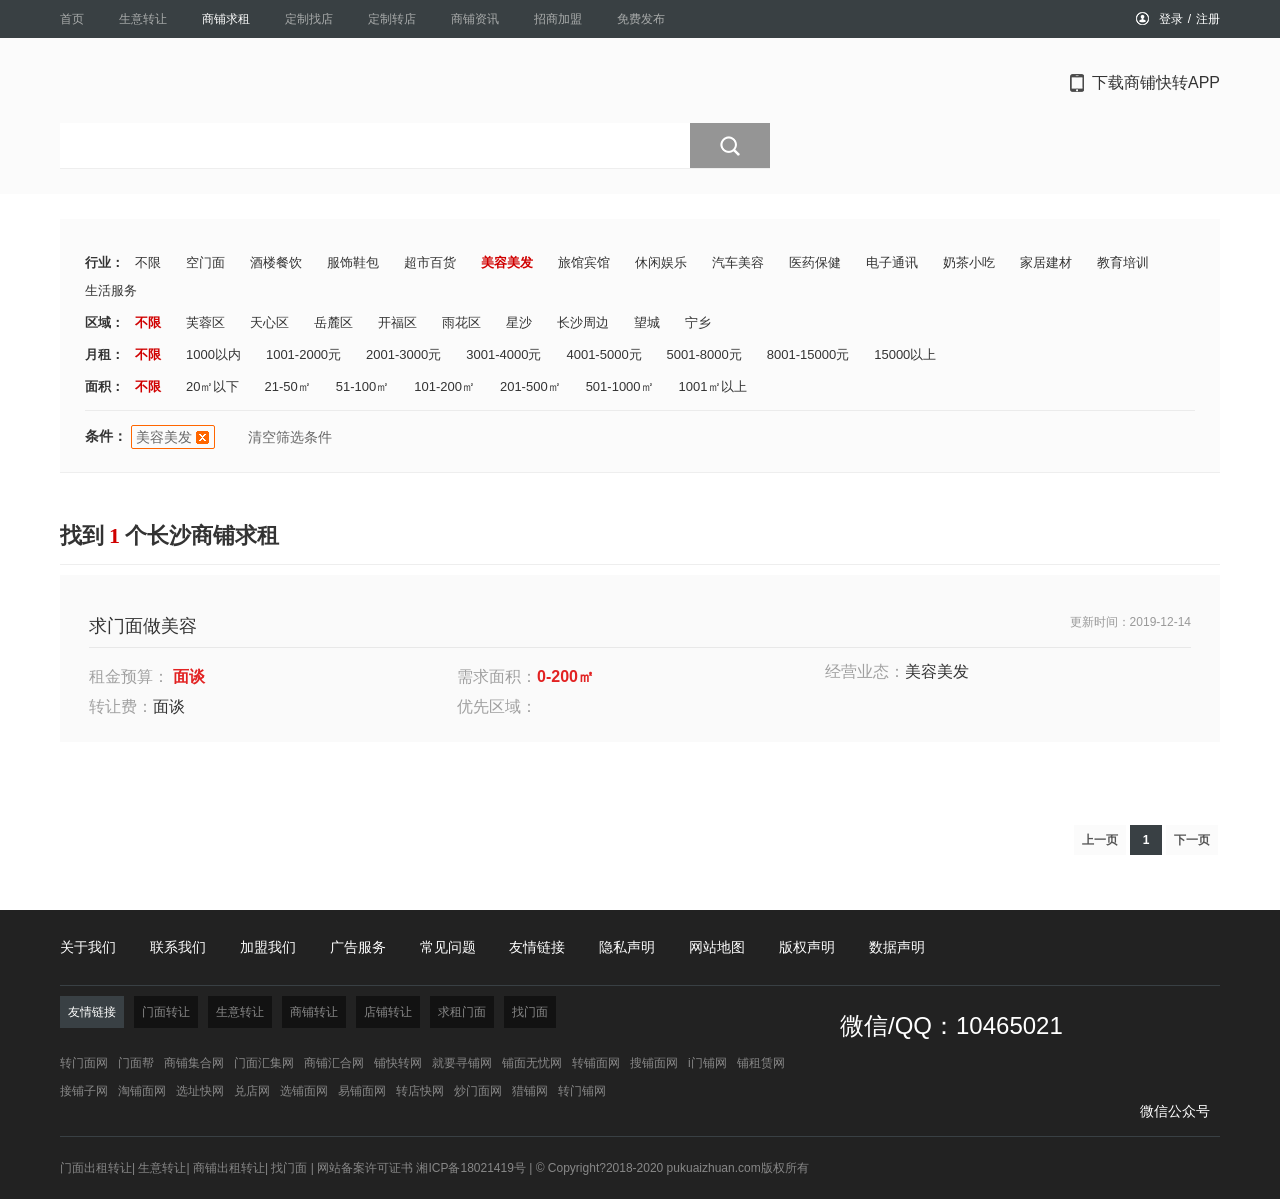 The height and width of the screenshot is (1199, 1280). I want to click on 定制转店, so click(392, 19).